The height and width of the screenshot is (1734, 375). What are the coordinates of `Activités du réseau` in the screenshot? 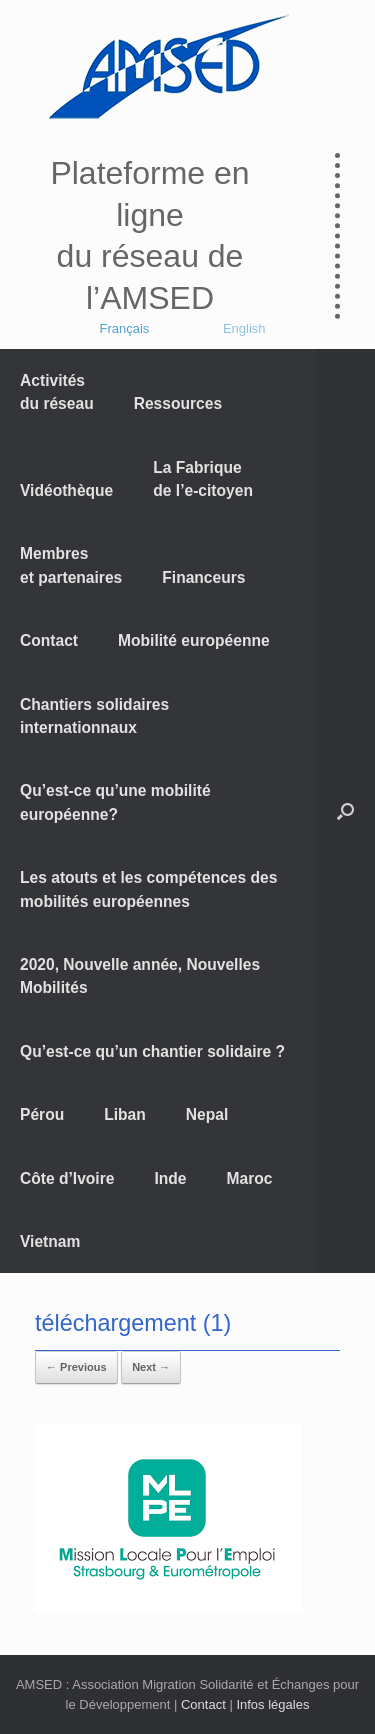 It's located at (57, 392).